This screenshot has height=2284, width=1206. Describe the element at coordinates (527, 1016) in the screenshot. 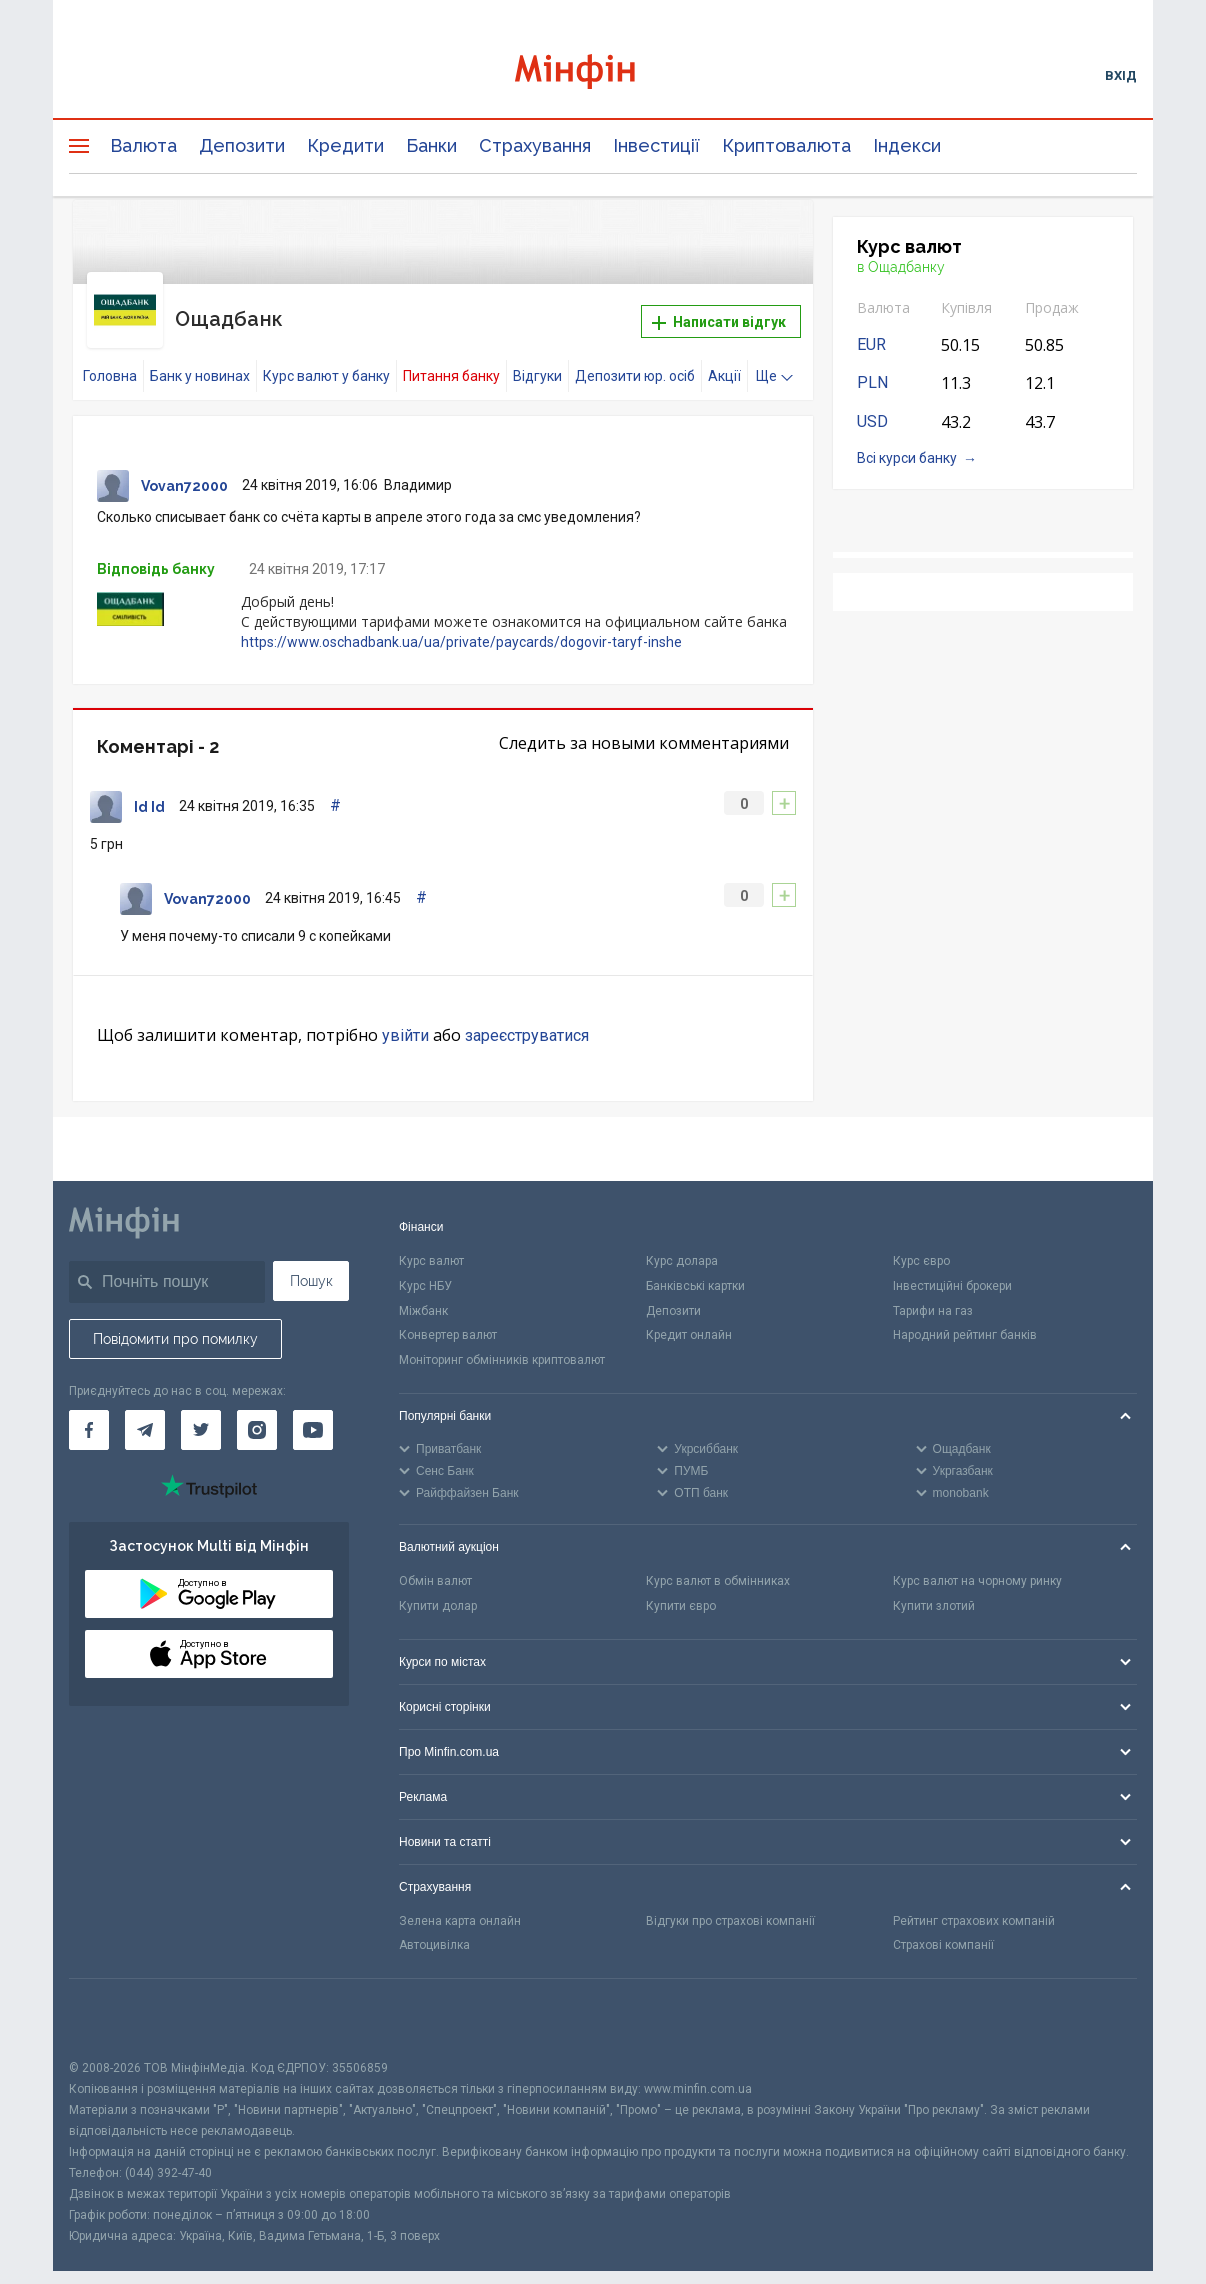

I see `зареєструватися` at that location.